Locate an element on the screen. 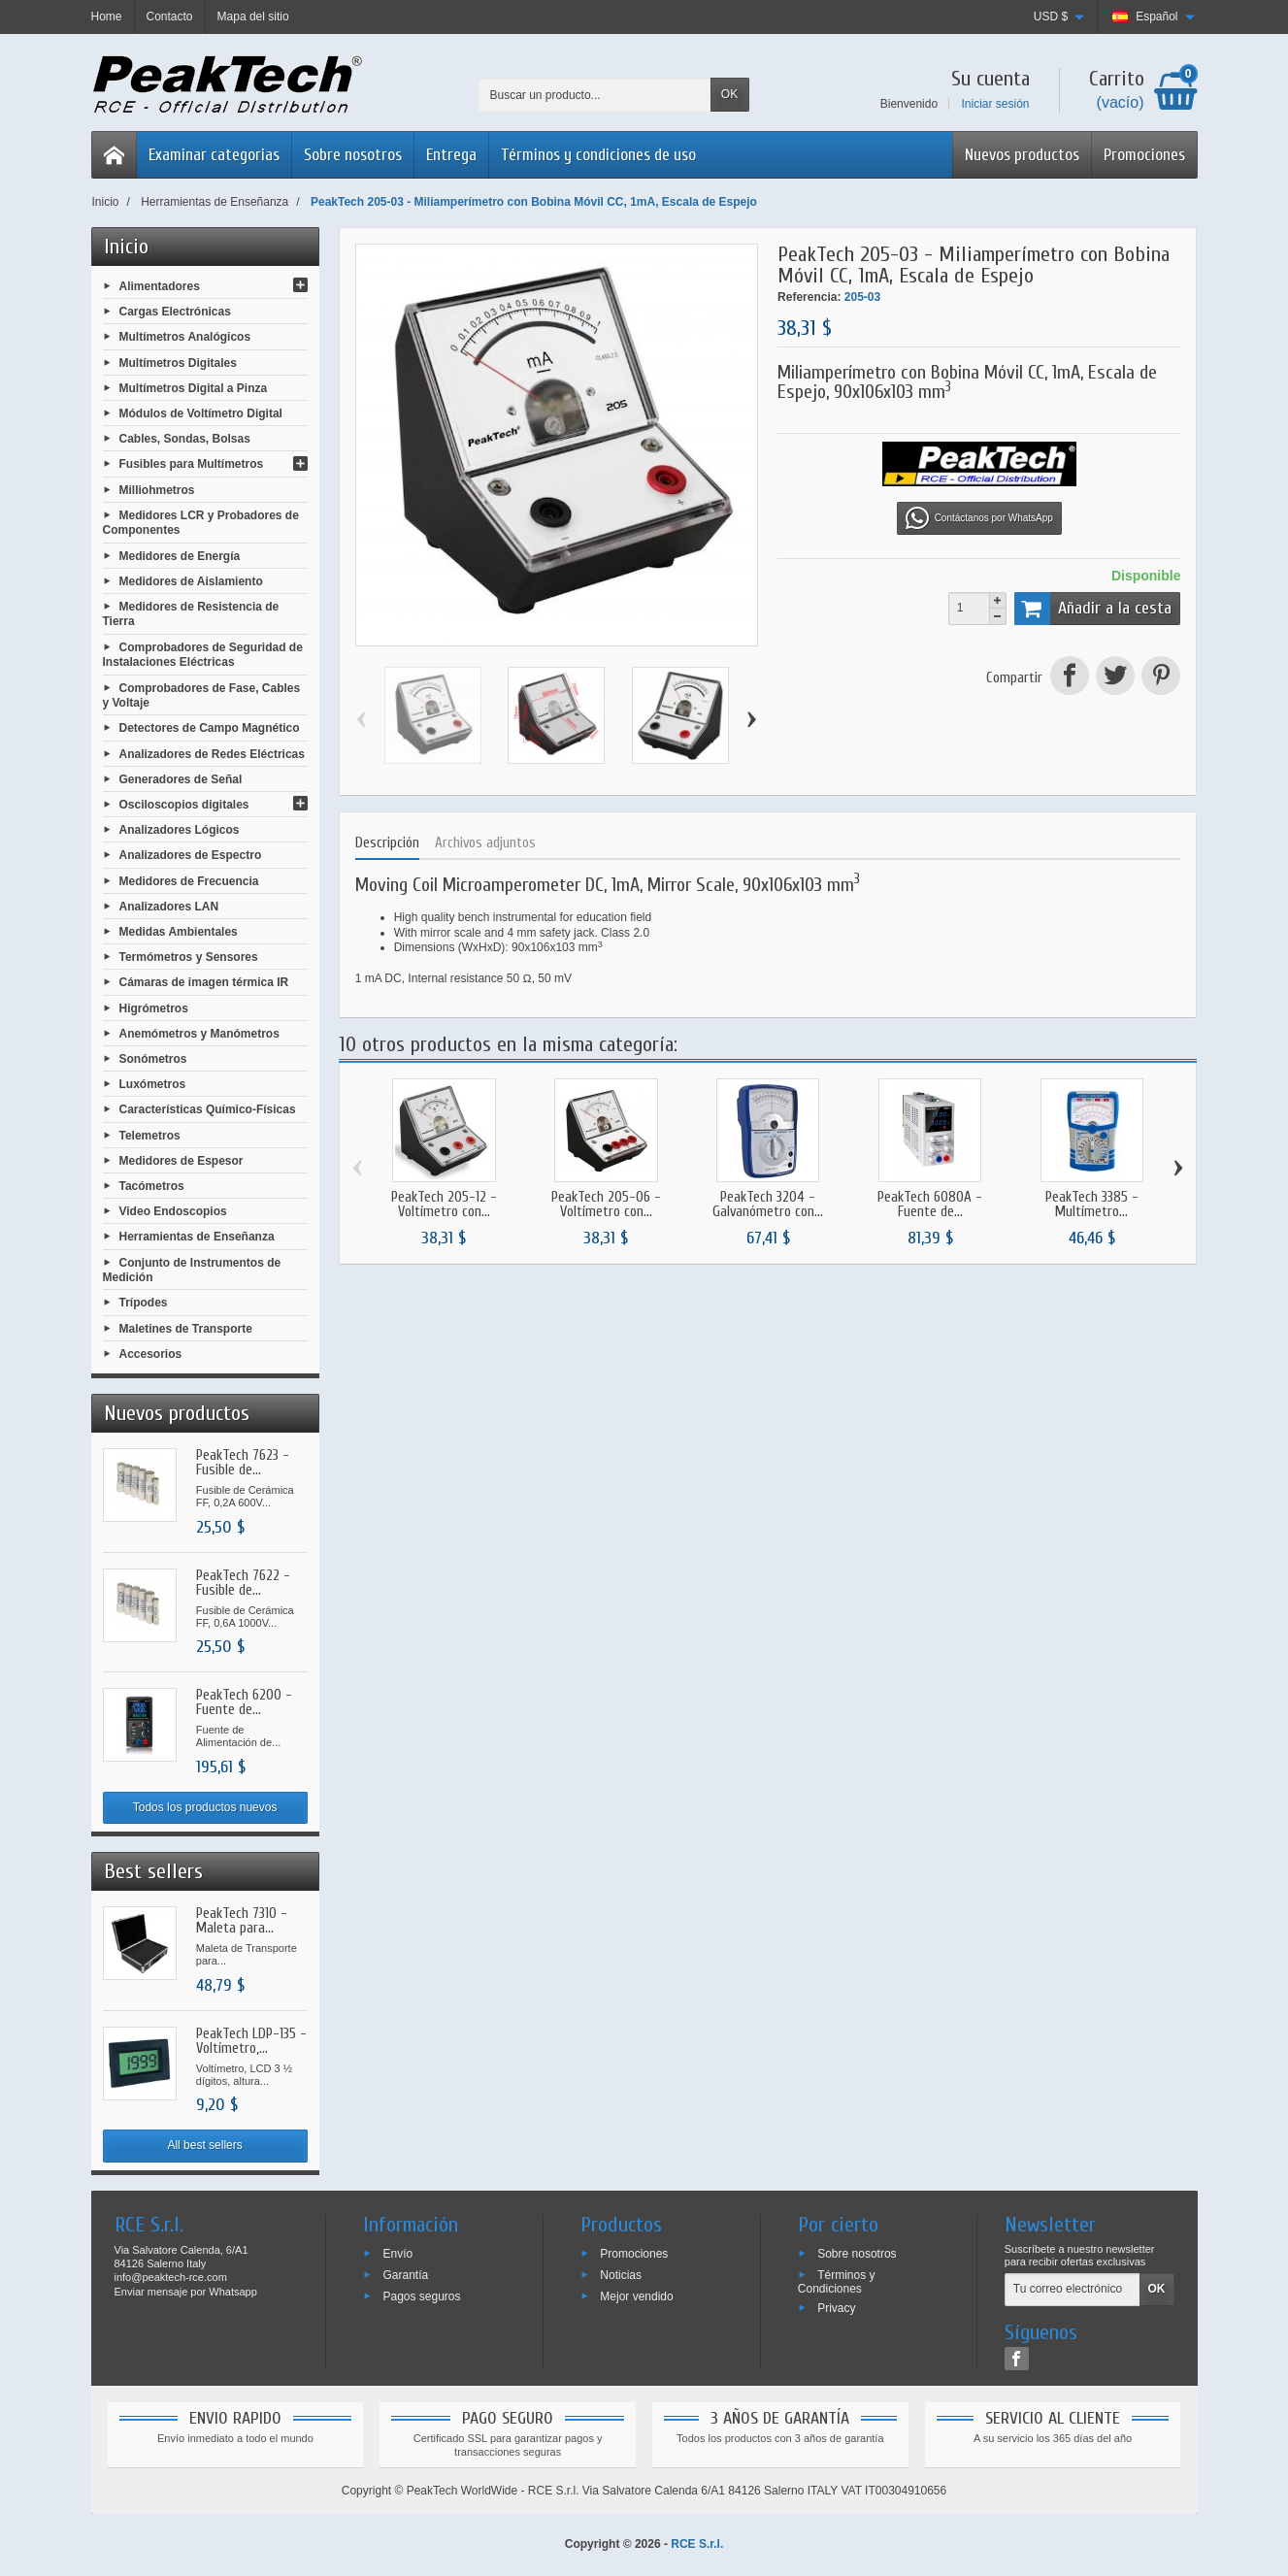  Termómetros y Sensores is located at coordinates (188, 957).